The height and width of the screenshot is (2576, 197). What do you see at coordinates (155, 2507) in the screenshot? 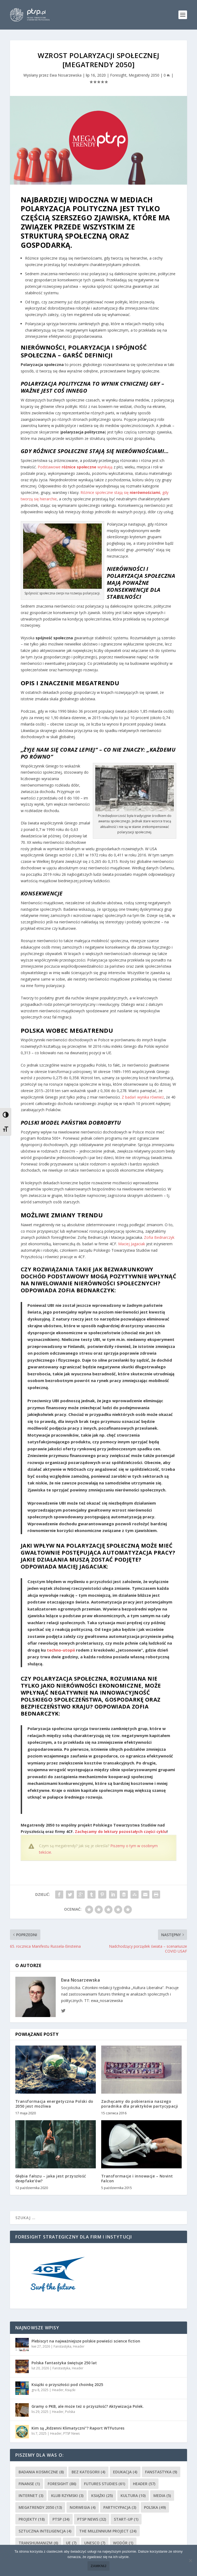
I see `Polska [Polska (49 elementów)]` at bounding box center [155, 2507].